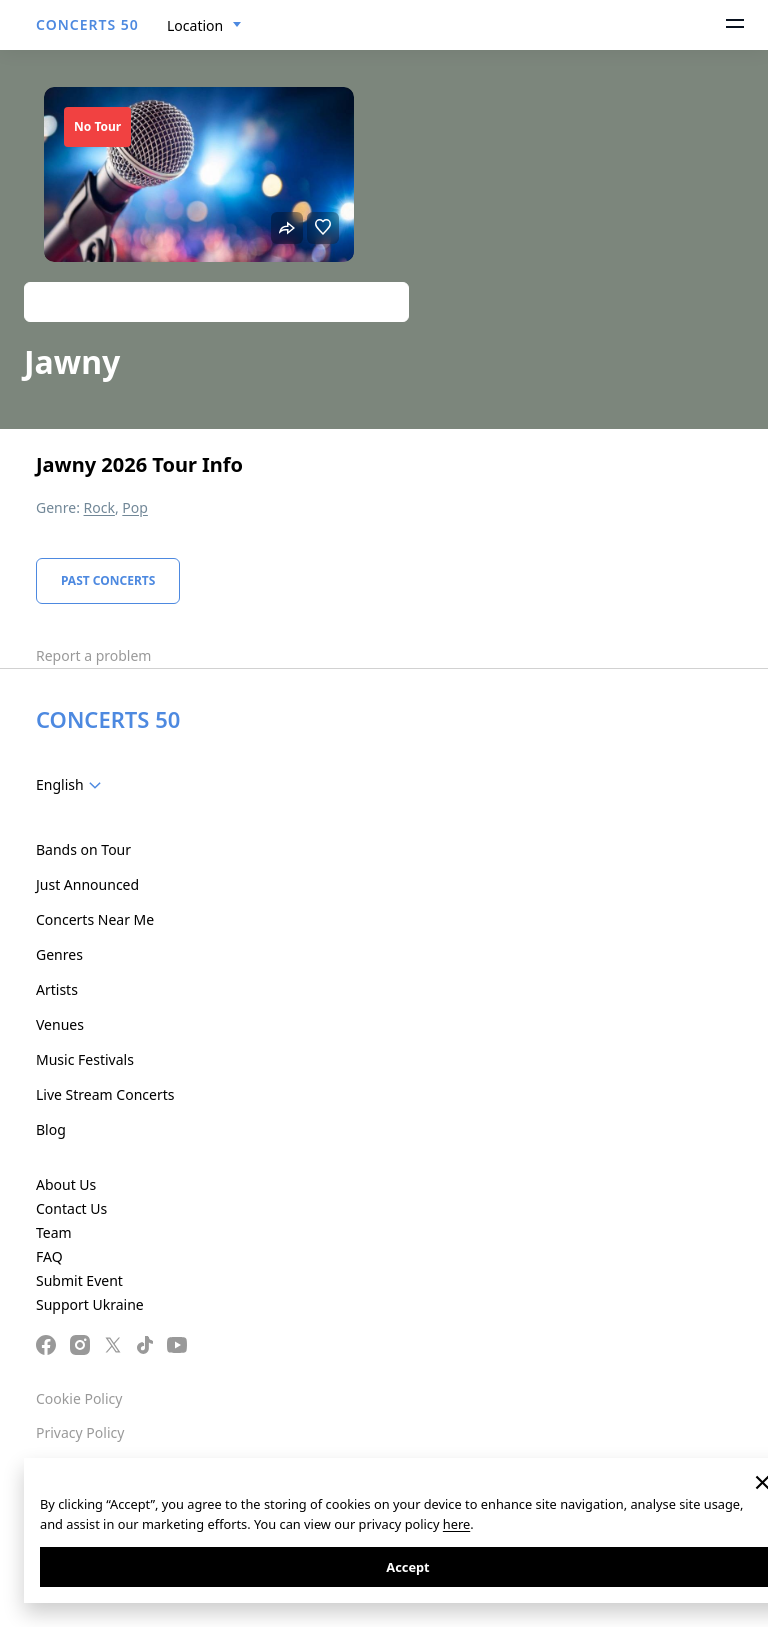 The image size is (768, 1627). I want to click on Artists, so click(57, 989).